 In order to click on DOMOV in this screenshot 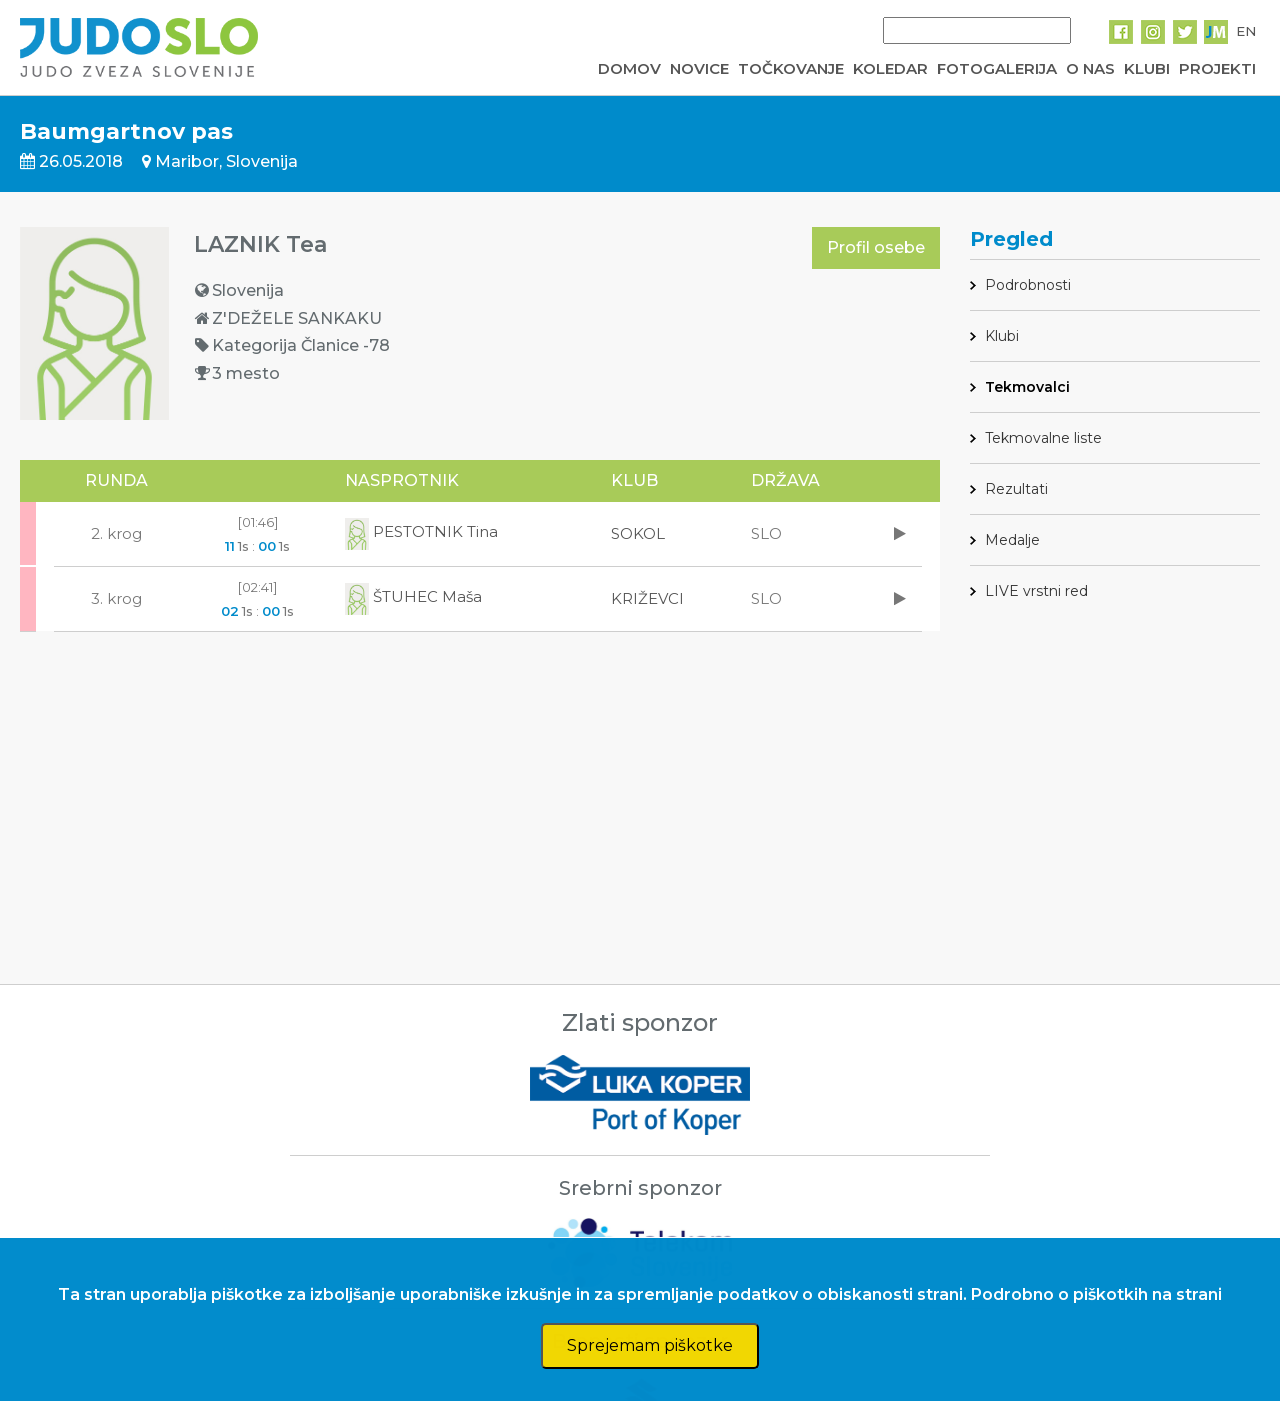, I will do `click(629, 68)`.